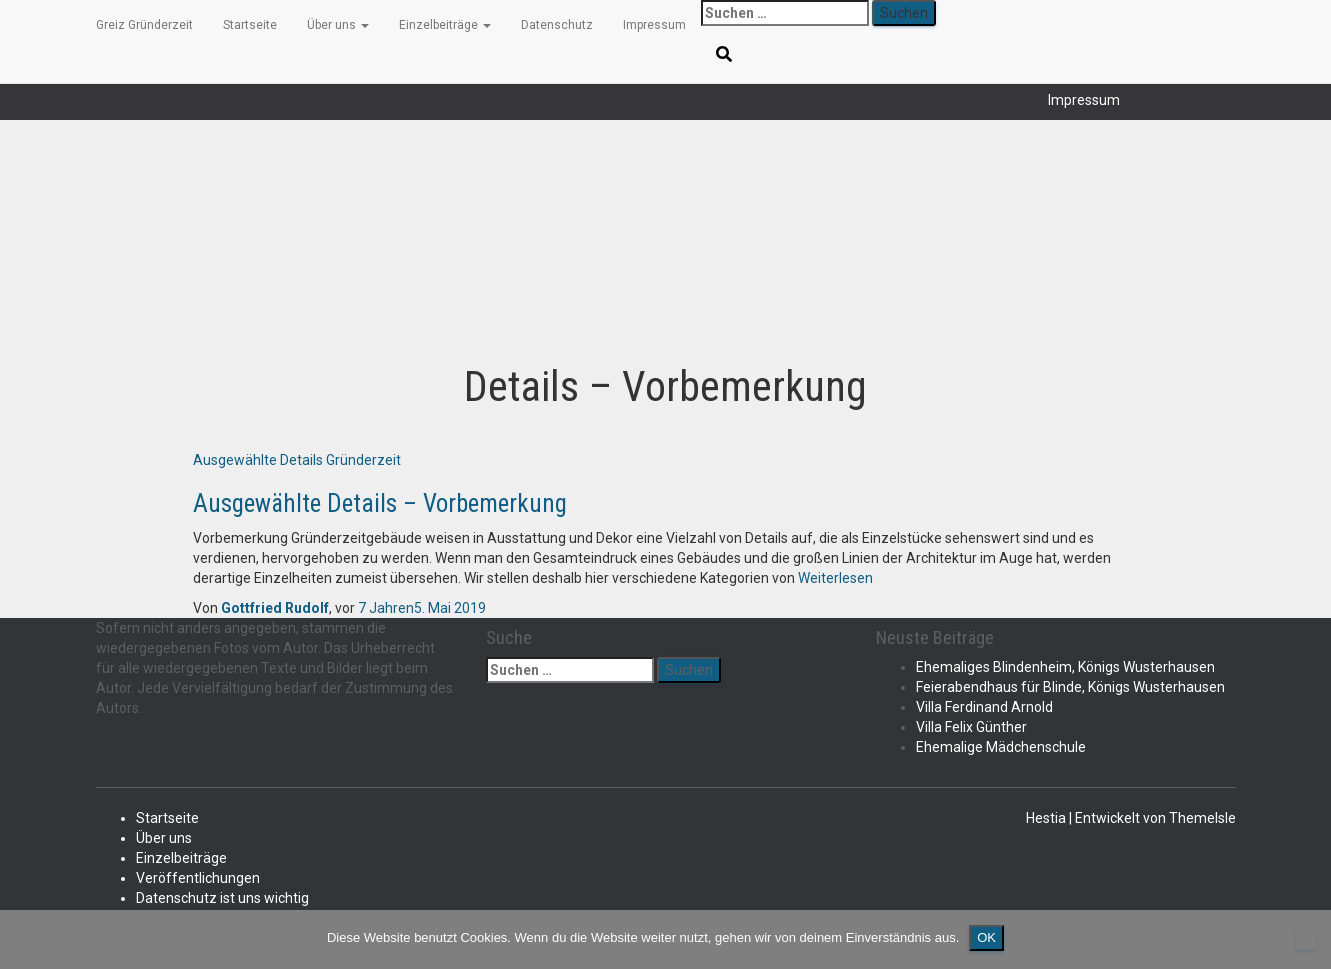 The height and width of the screenshot is (969, 1331). I want to click on Ehemaliges Blindenheim, Königs Wusterhausen, so click(1065, 667).